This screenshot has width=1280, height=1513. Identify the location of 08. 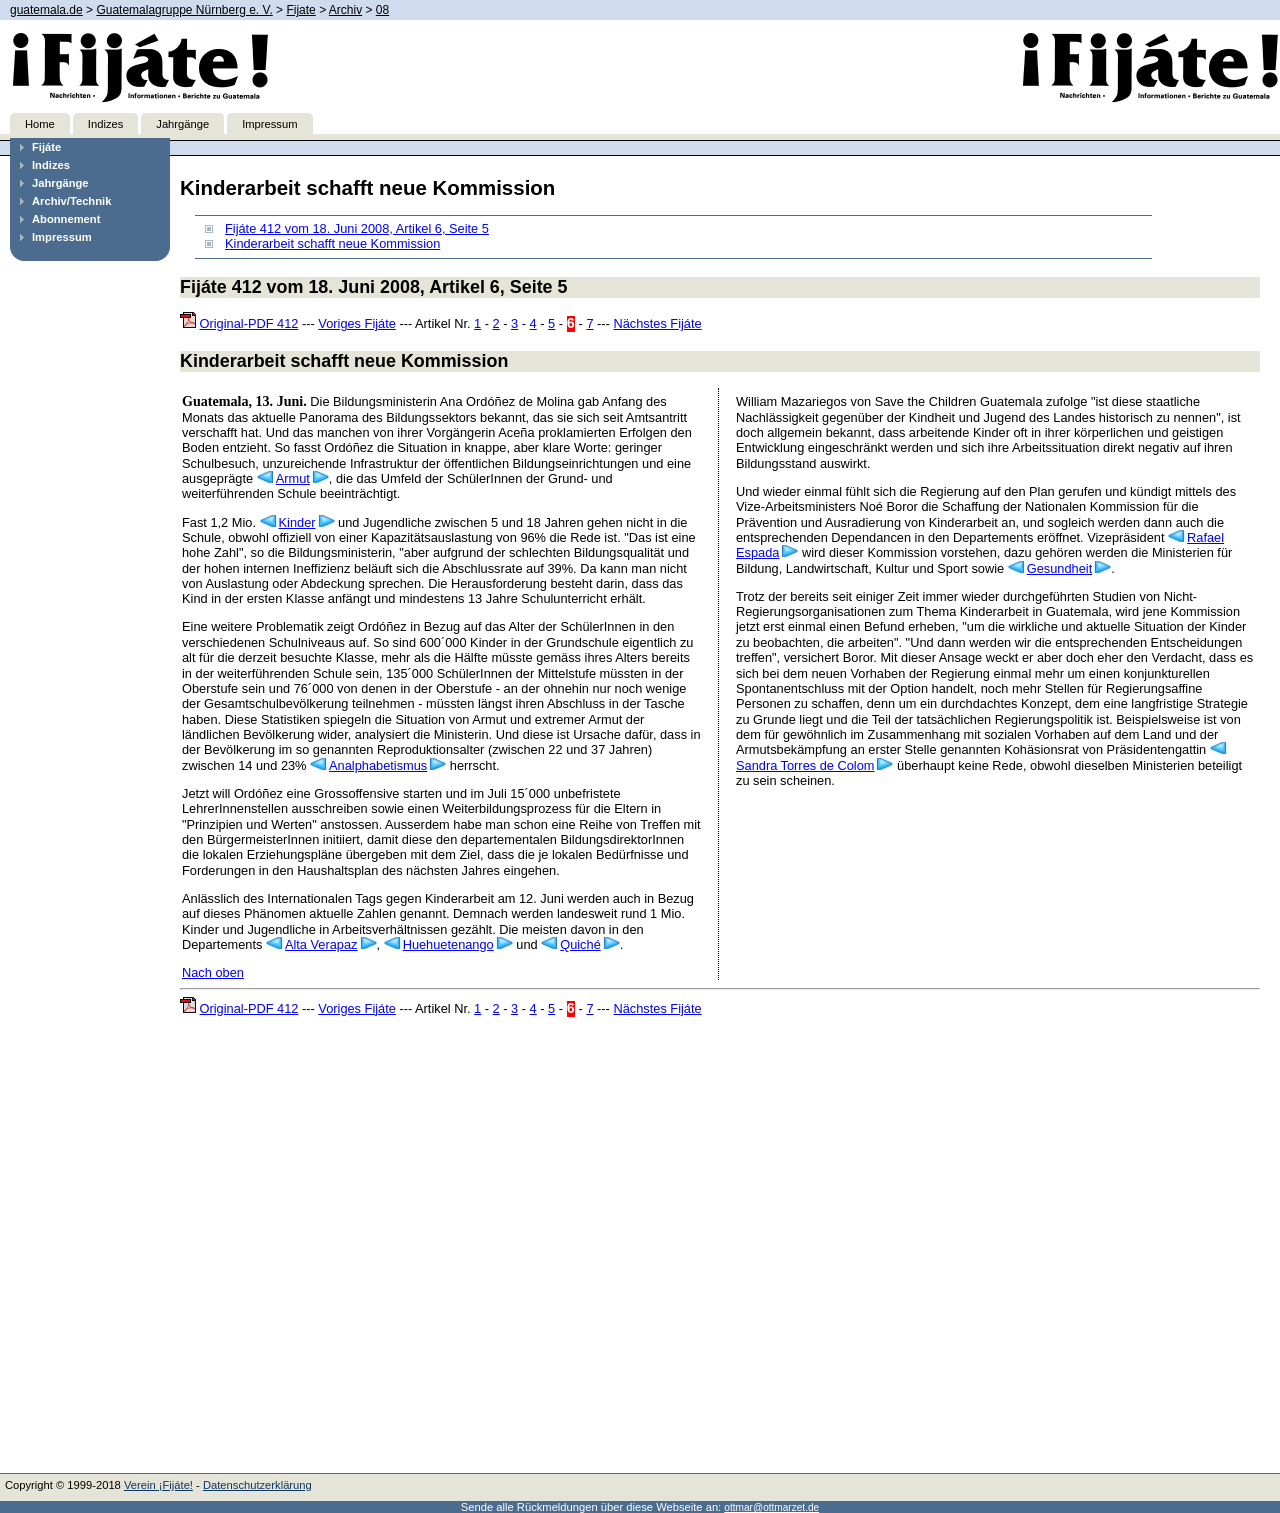
(382, 10).